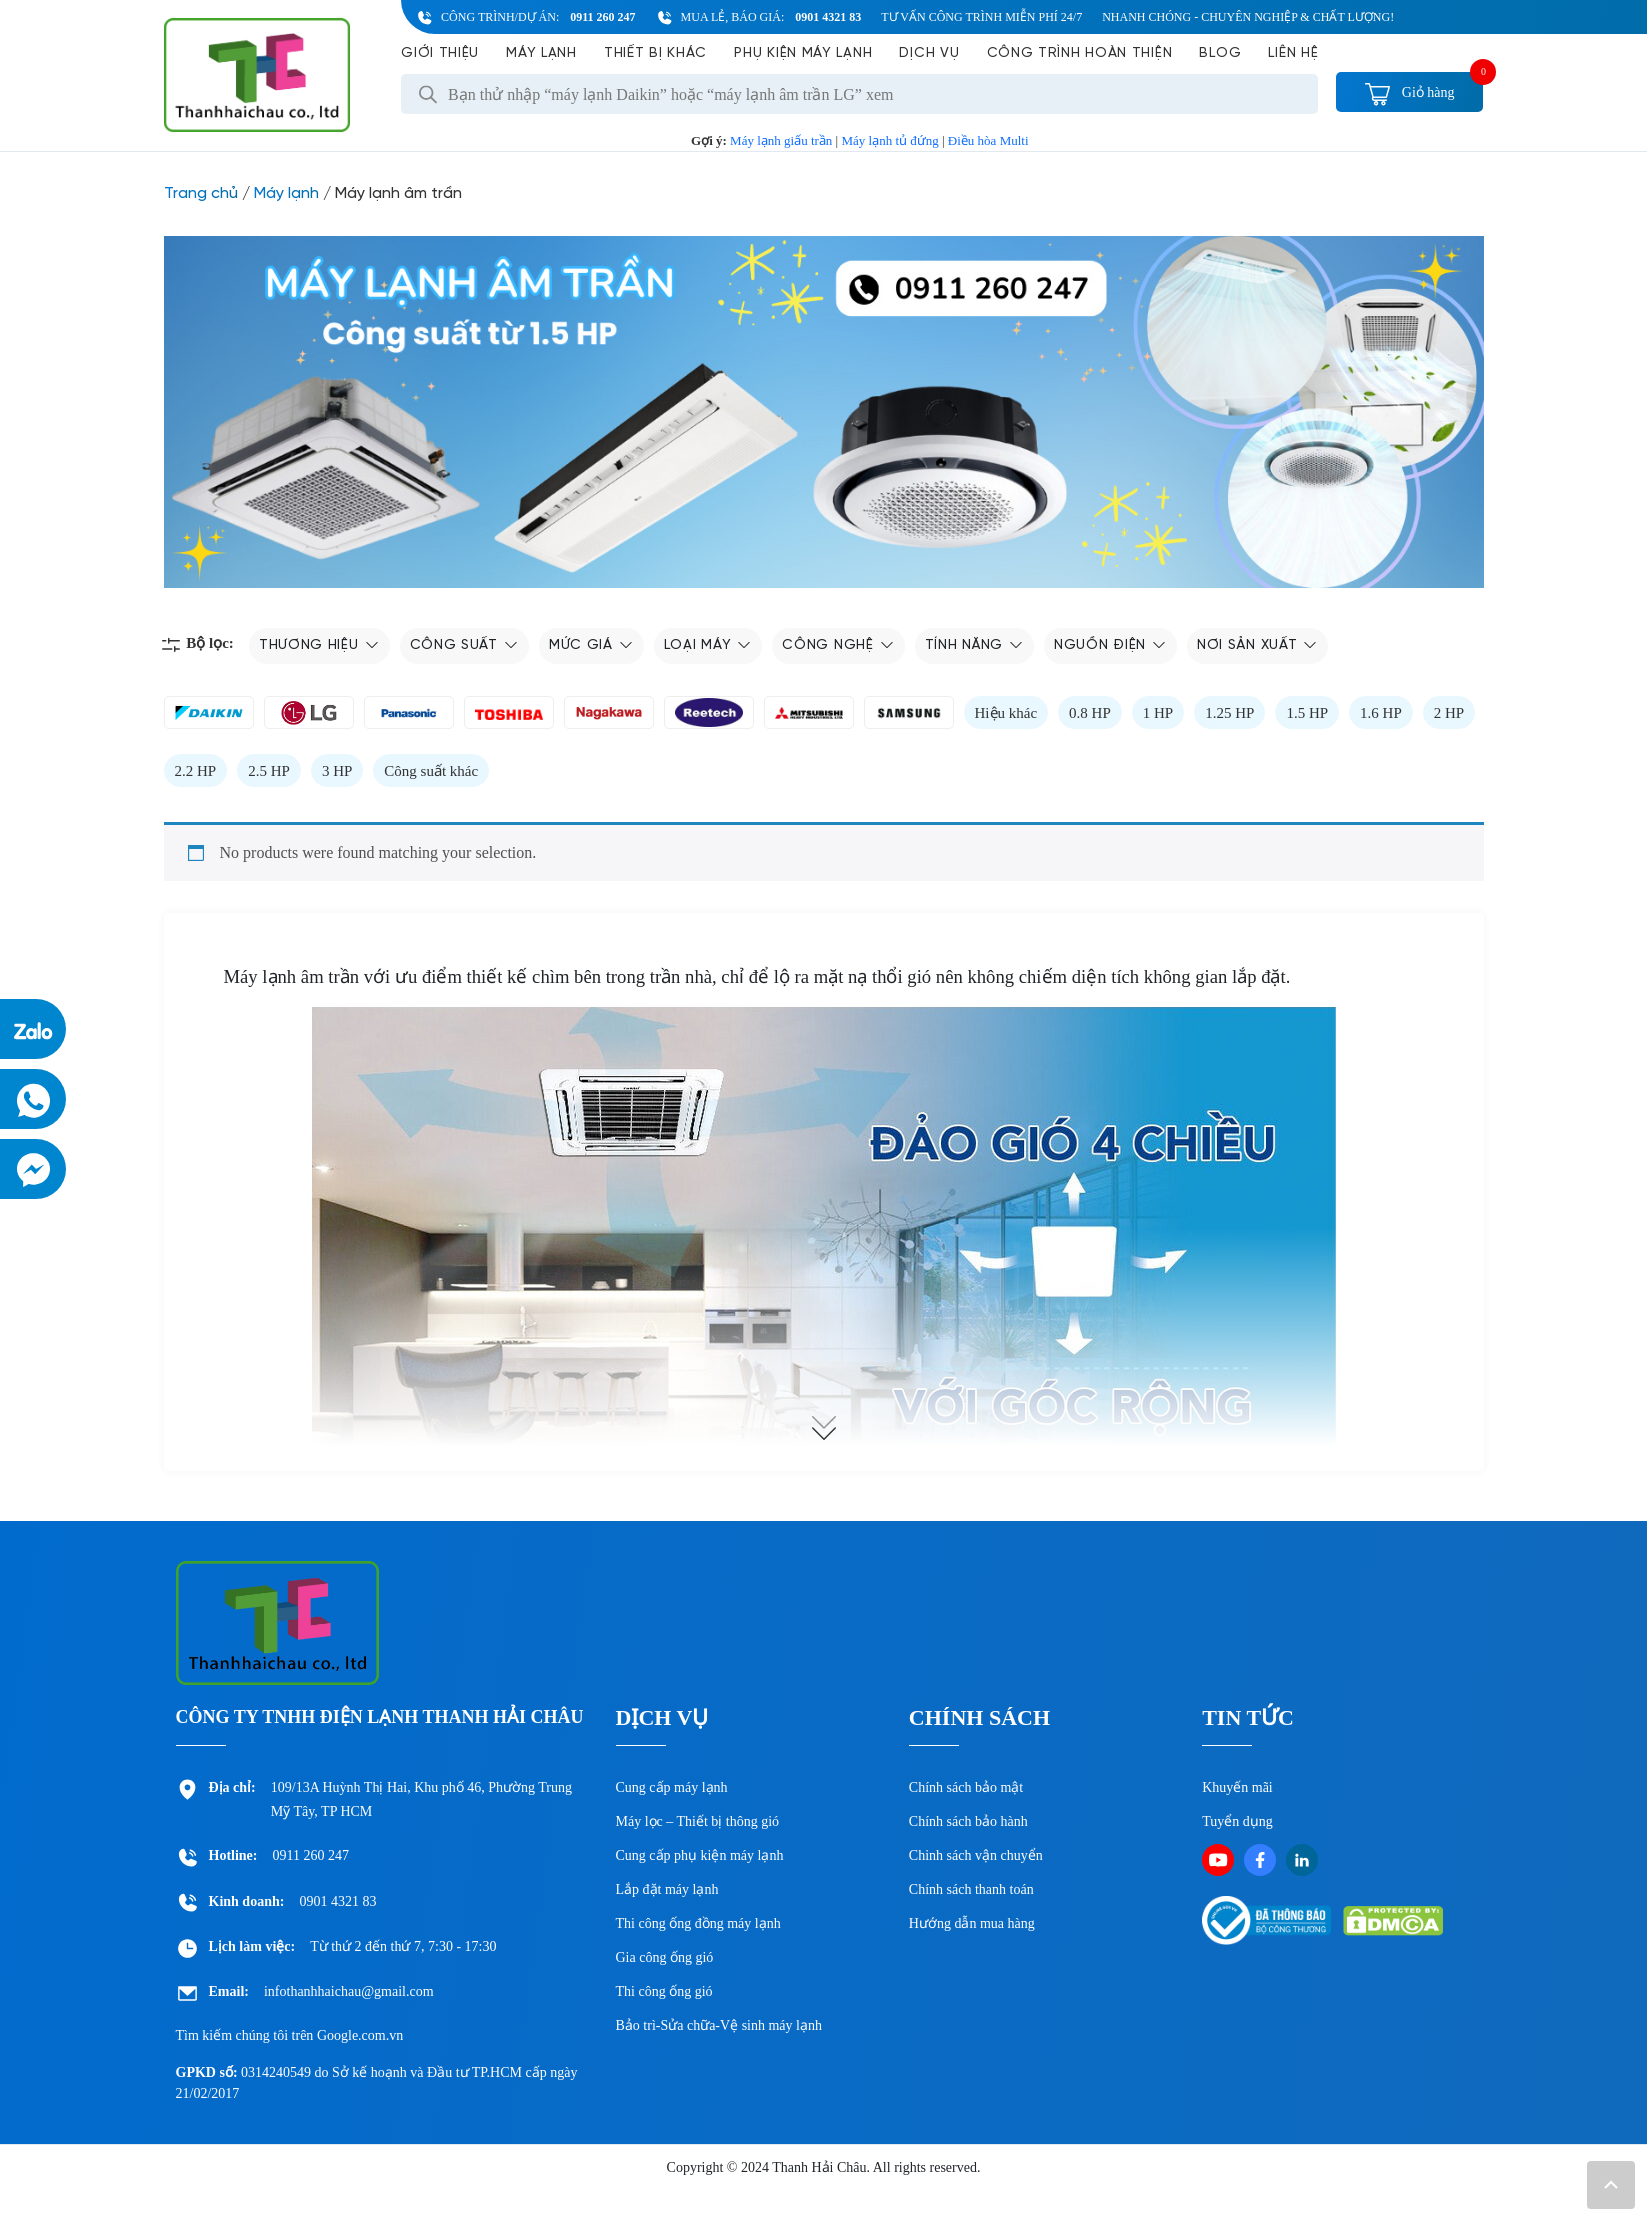 The height and width of the screenshot is (2221, 1647). What do you see at coordinates (700, 1855) in the screenshot?
I see `Cung cấp phụ kiện máy lạnh` at bounding box center [700, 1855].